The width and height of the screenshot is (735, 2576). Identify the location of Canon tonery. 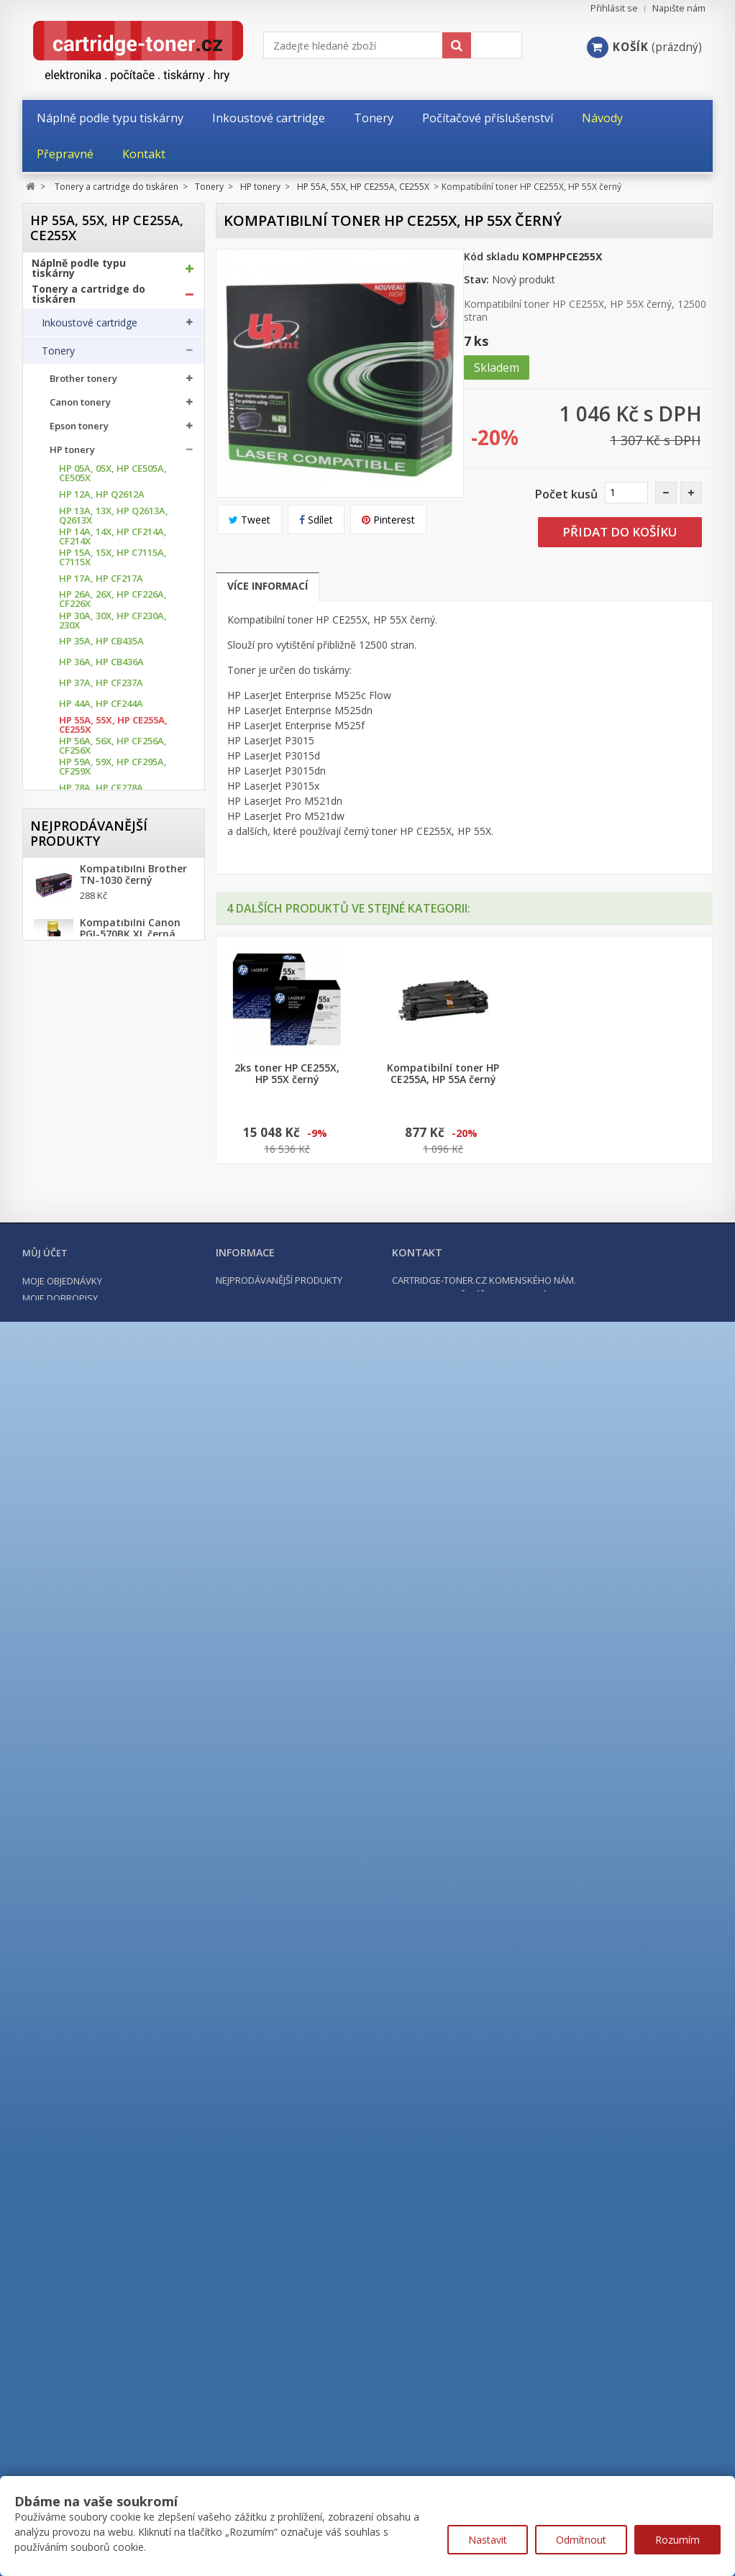
(80, 407).